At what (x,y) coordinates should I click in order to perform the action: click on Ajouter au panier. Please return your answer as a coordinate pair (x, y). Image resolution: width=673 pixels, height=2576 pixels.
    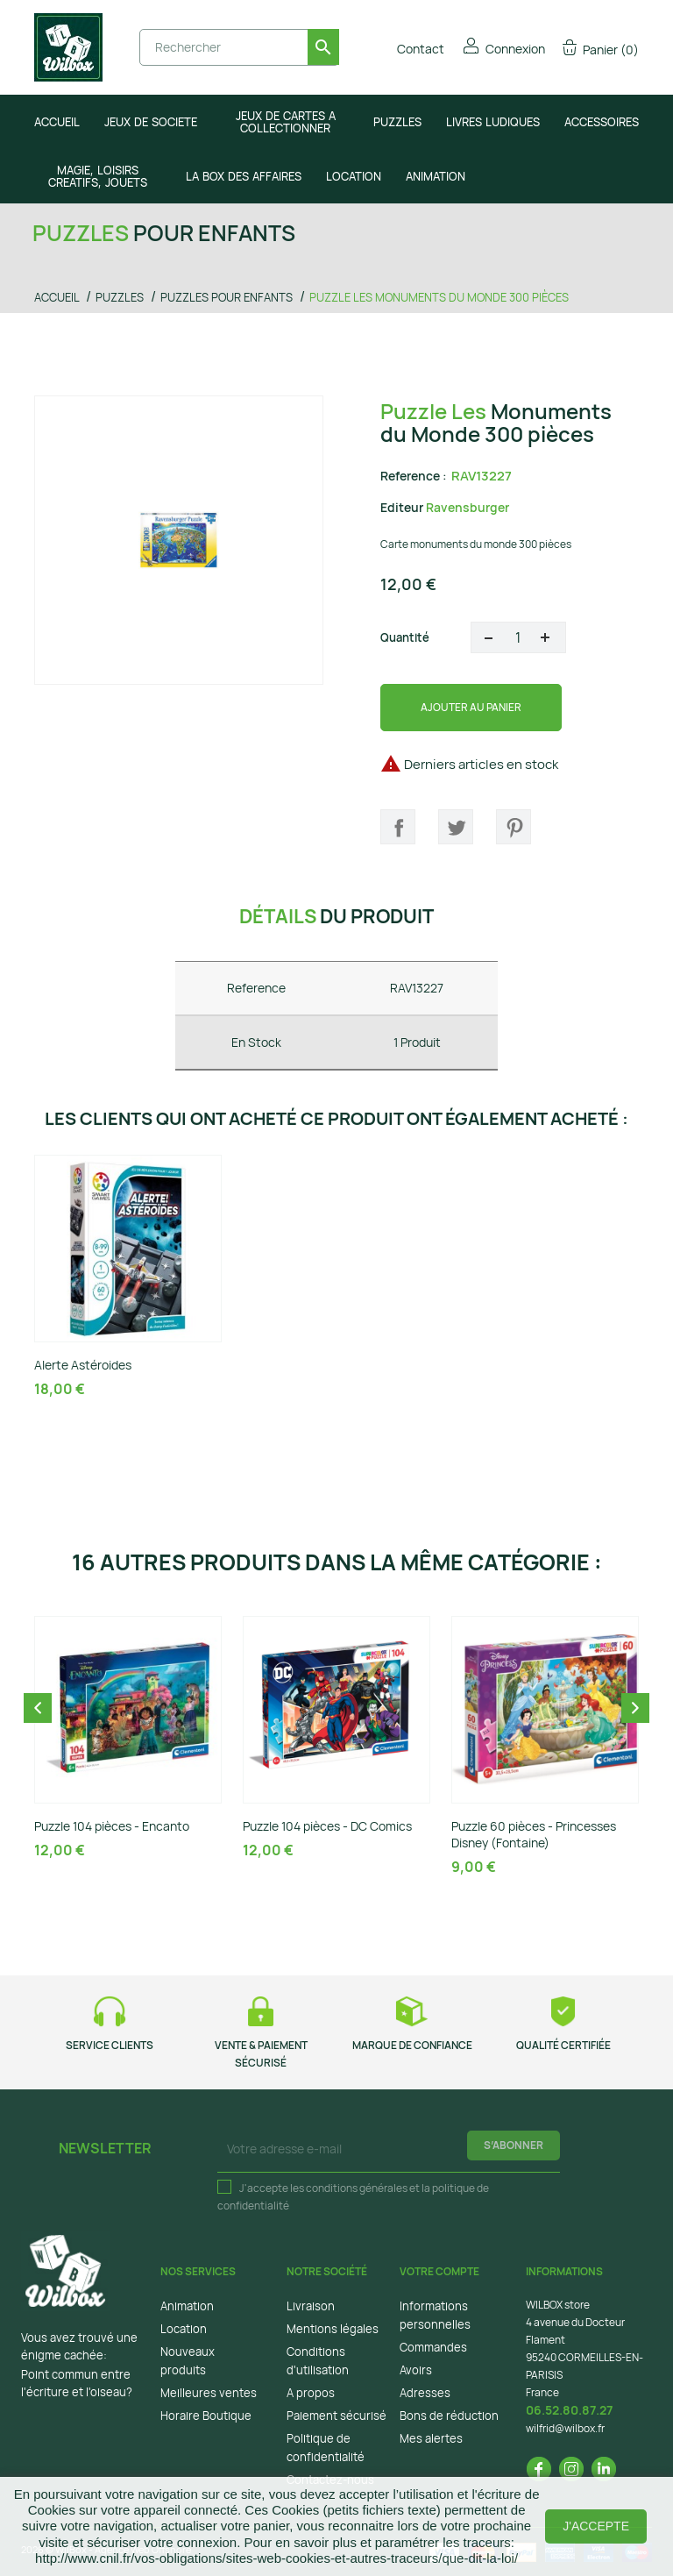
    Looking at the image, I should click on (471, 707).